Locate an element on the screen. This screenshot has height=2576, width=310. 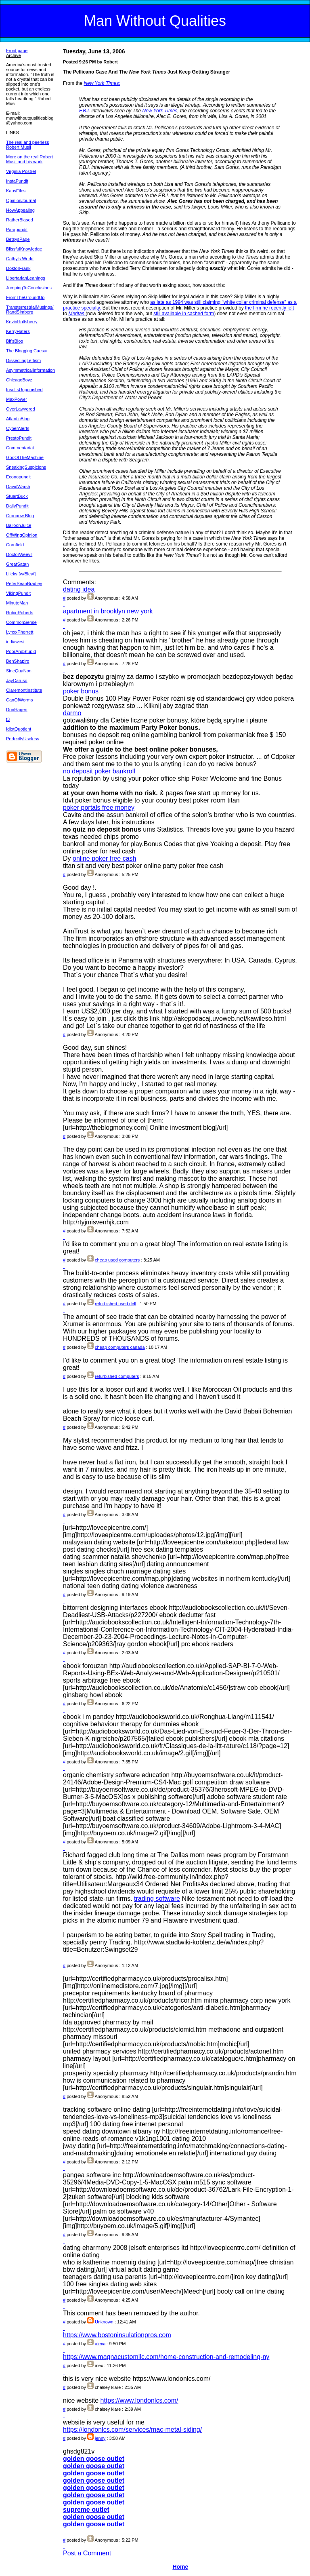
GreatSatan is located at coordinates (17, 564).